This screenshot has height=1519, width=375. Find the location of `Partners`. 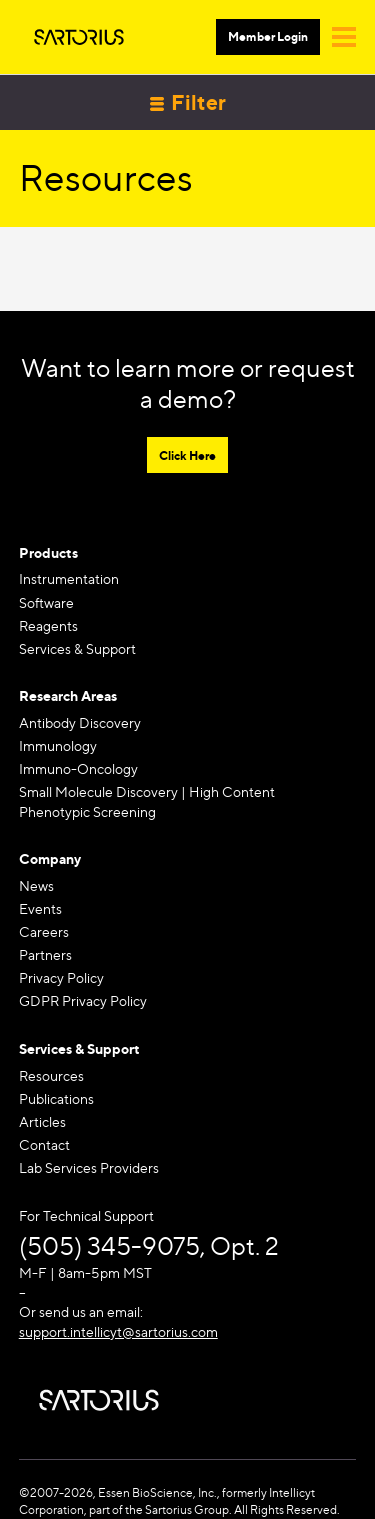

Partners is located at coordinates (45, 954).